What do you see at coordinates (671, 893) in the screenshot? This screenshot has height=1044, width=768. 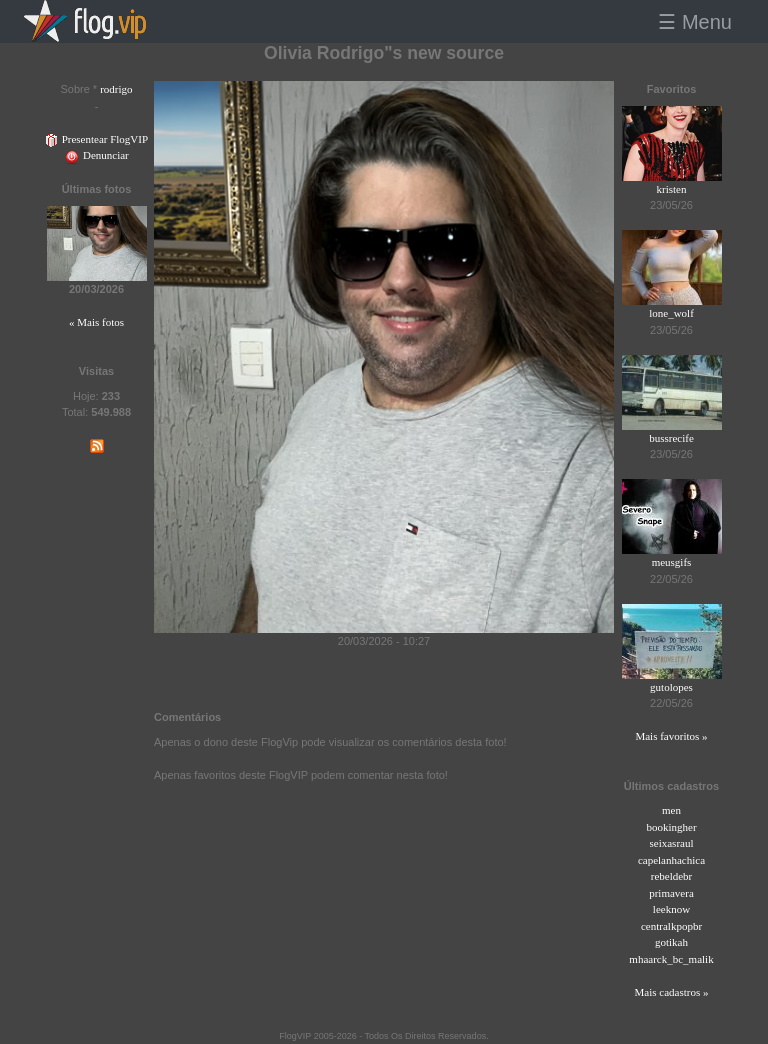 I see `primavera` at bounding box center [671, 893].